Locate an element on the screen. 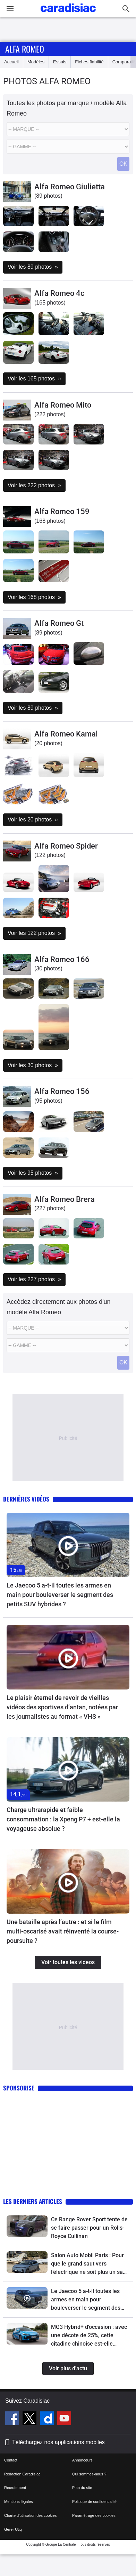 This screenshot has width=136, height=2576. Une bataille après l’autre : et si le film multi-oscarisé avait réinventé la course-poursuite ? is located at coordinates (63, 1931).